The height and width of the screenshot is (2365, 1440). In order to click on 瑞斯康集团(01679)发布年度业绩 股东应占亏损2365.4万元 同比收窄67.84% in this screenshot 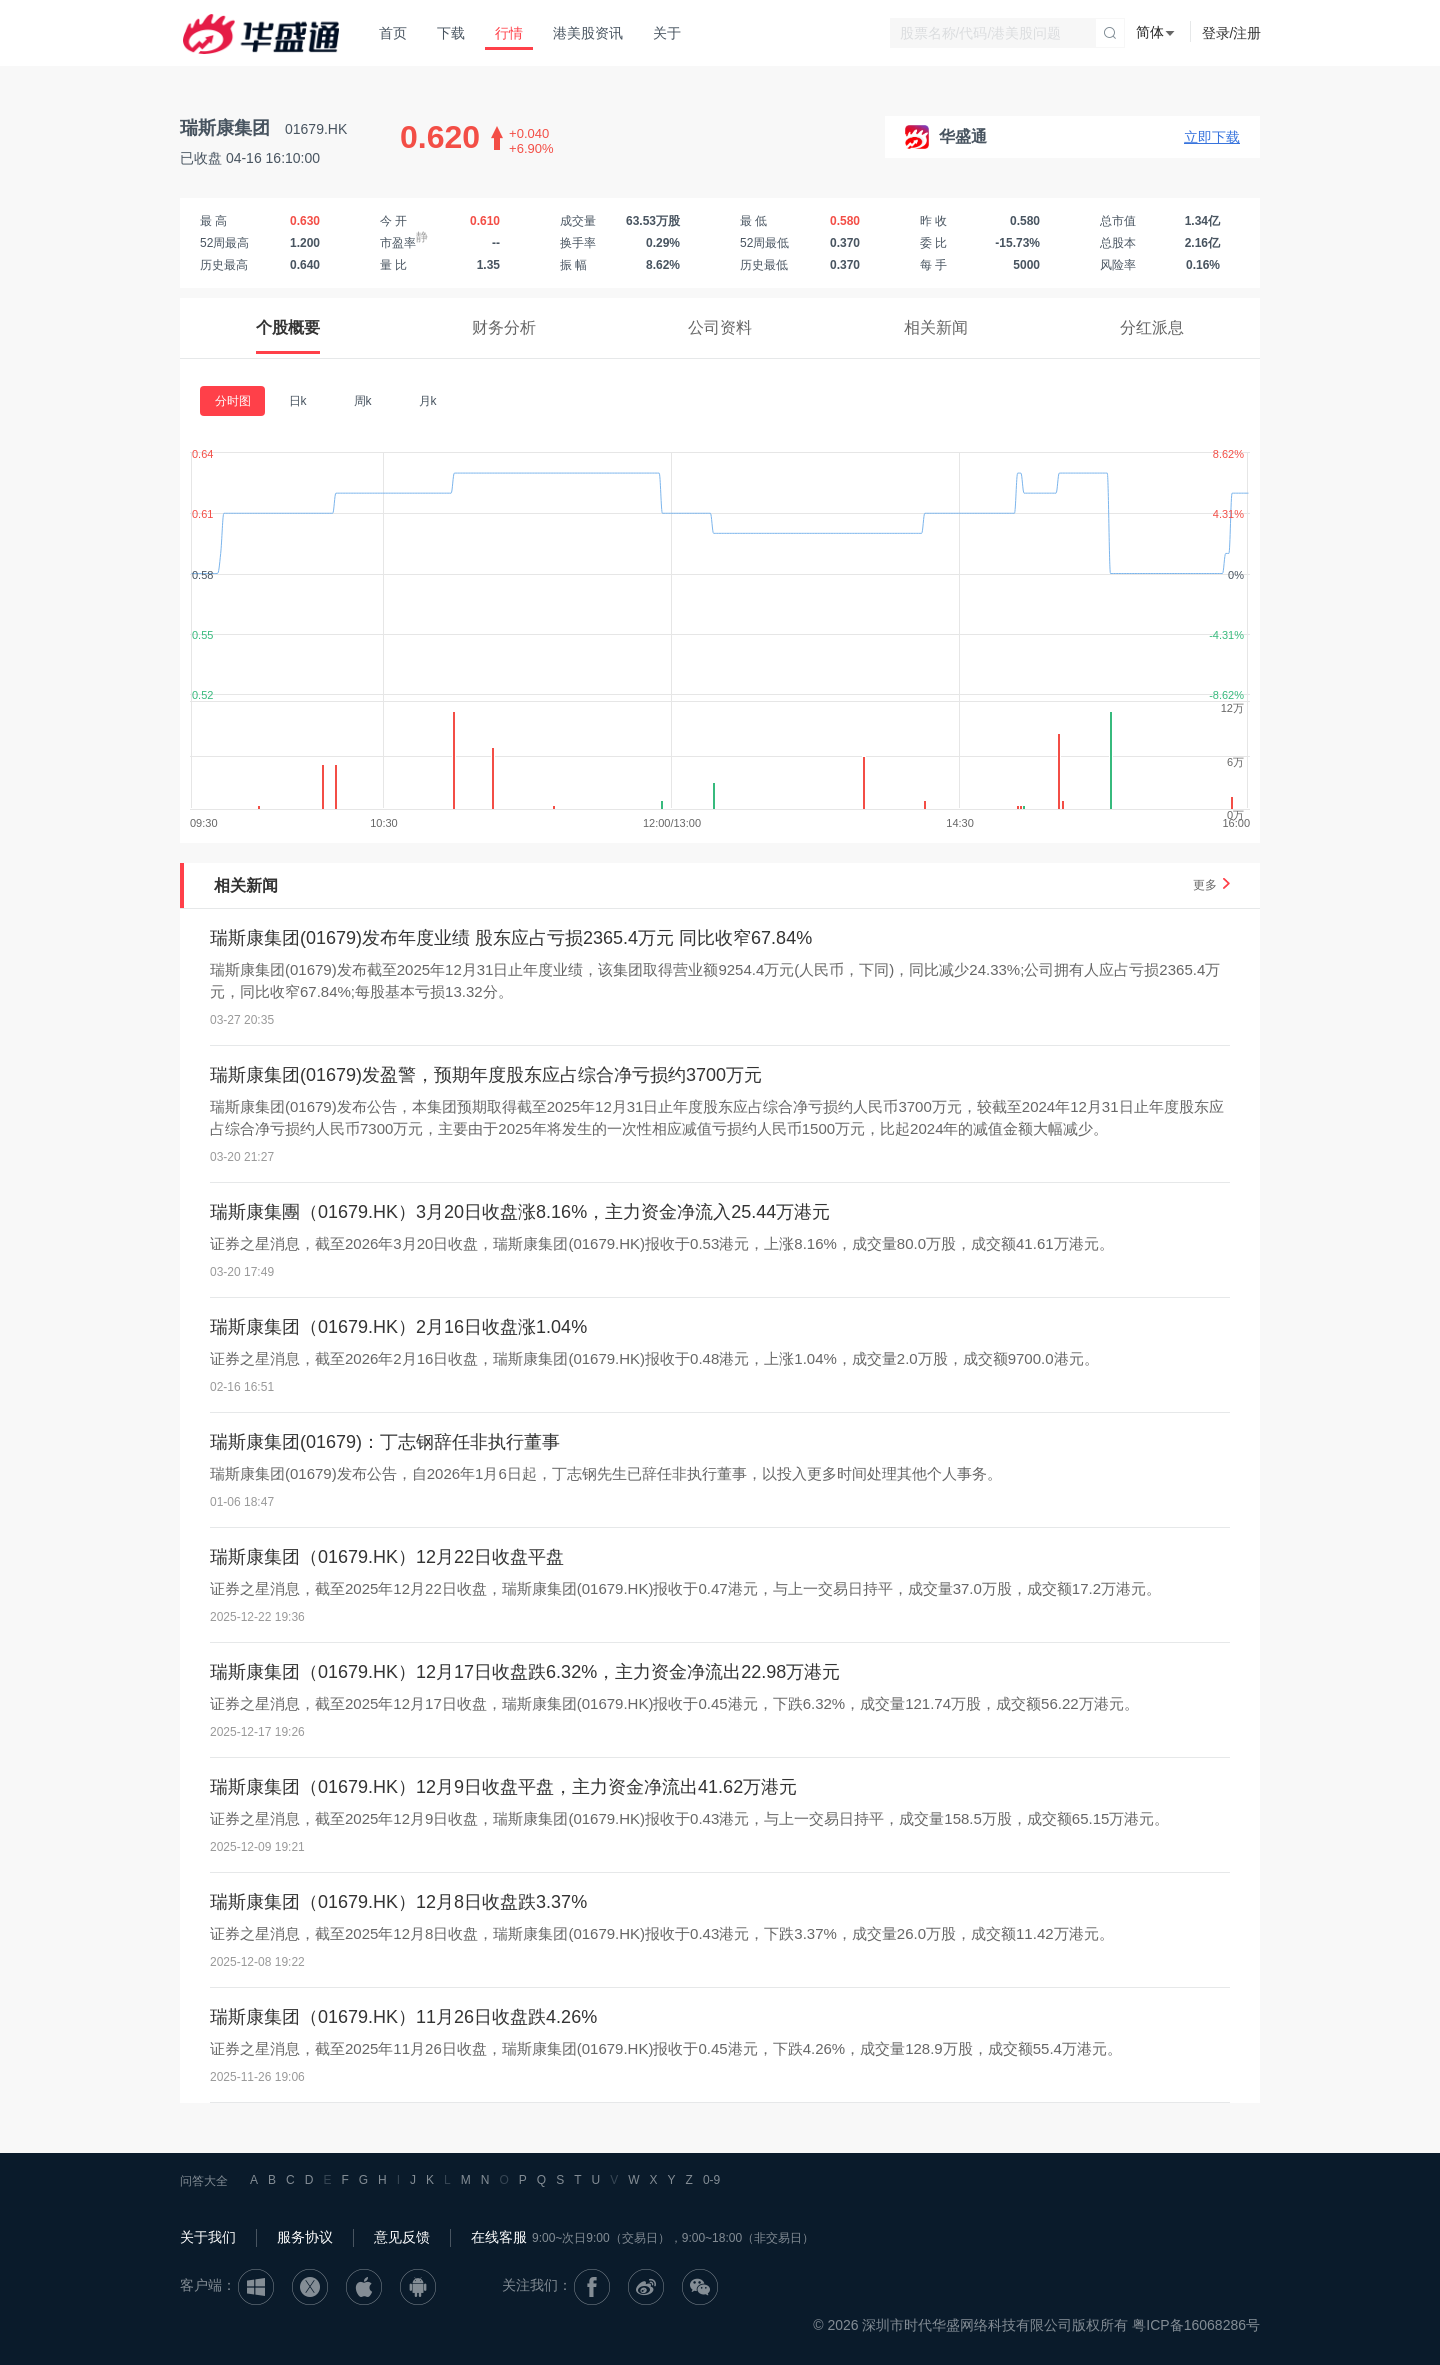, I will do `click(511, 938)`.